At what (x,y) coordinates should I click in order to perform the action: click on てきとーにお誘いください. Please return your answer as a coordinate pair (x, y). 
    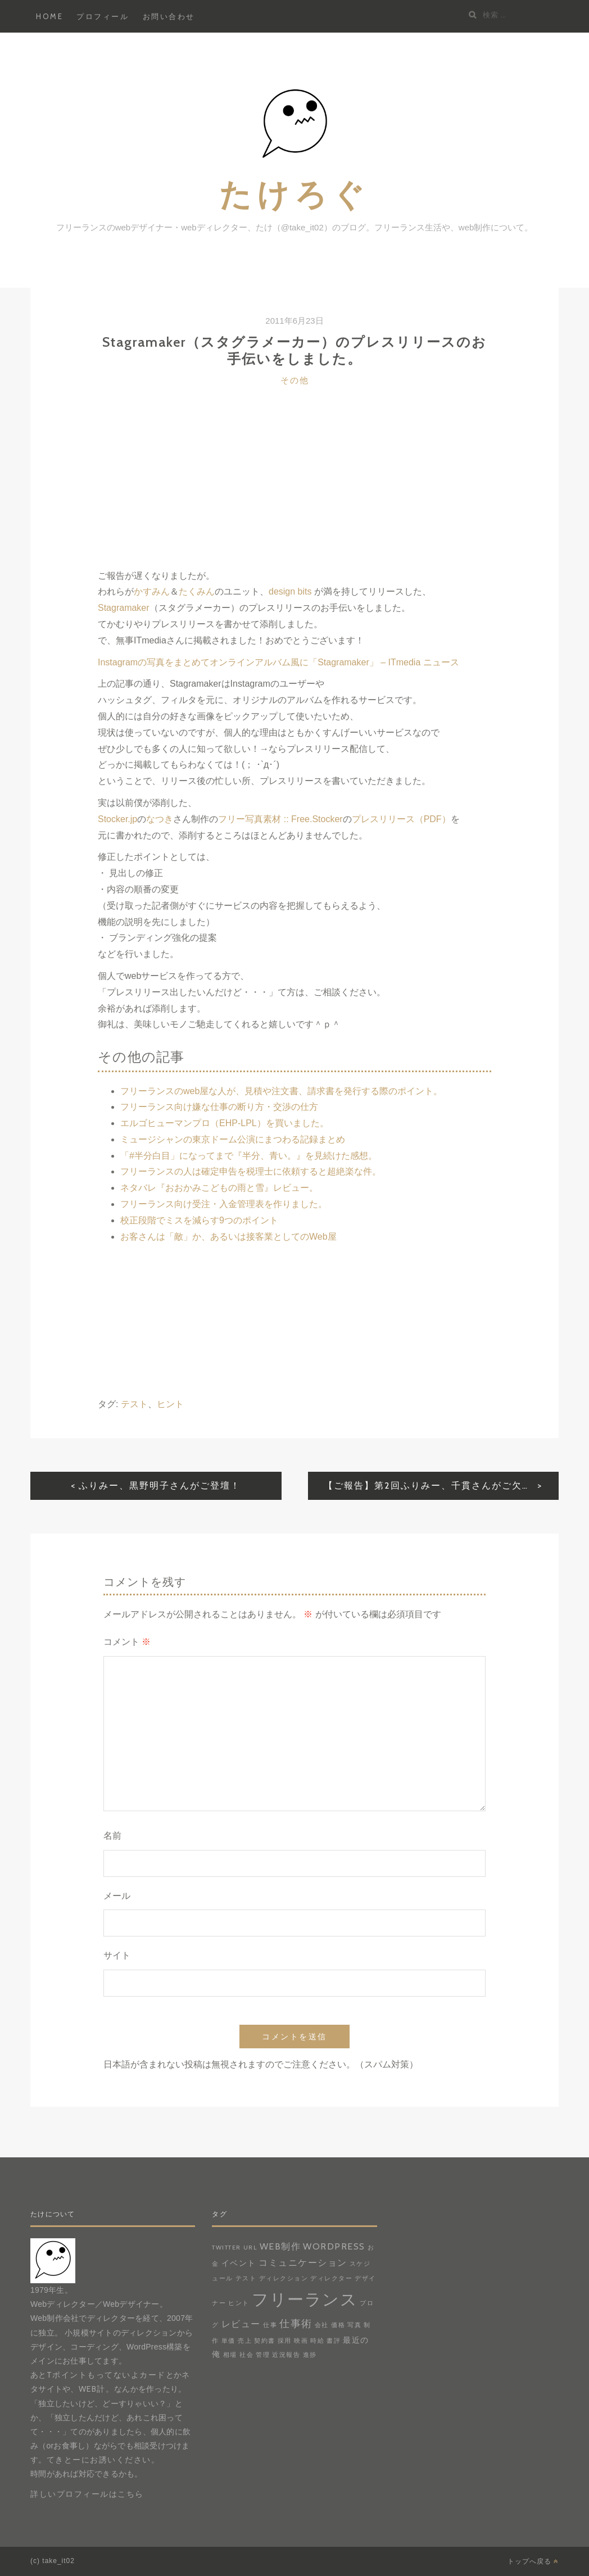
    Looking at the image, I should click on (99, 2460).